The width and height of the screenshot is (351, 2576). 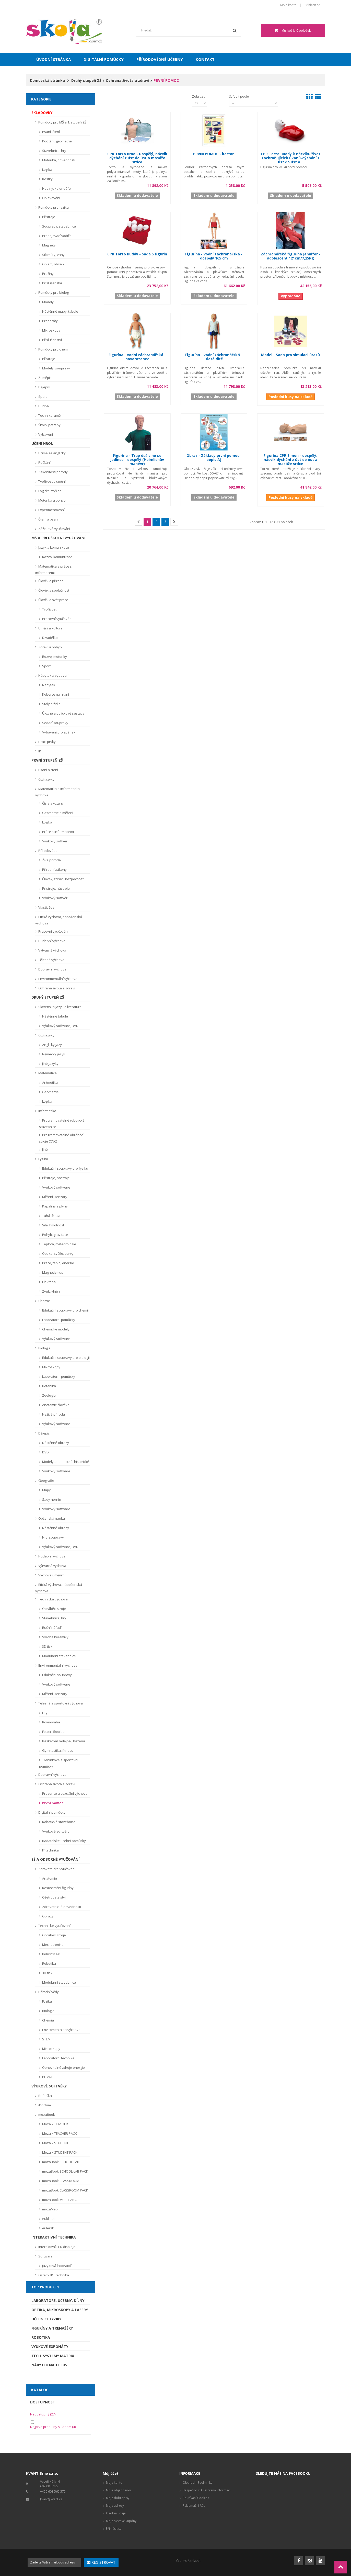 I want to click on Logika, so click(x=46, y=169).